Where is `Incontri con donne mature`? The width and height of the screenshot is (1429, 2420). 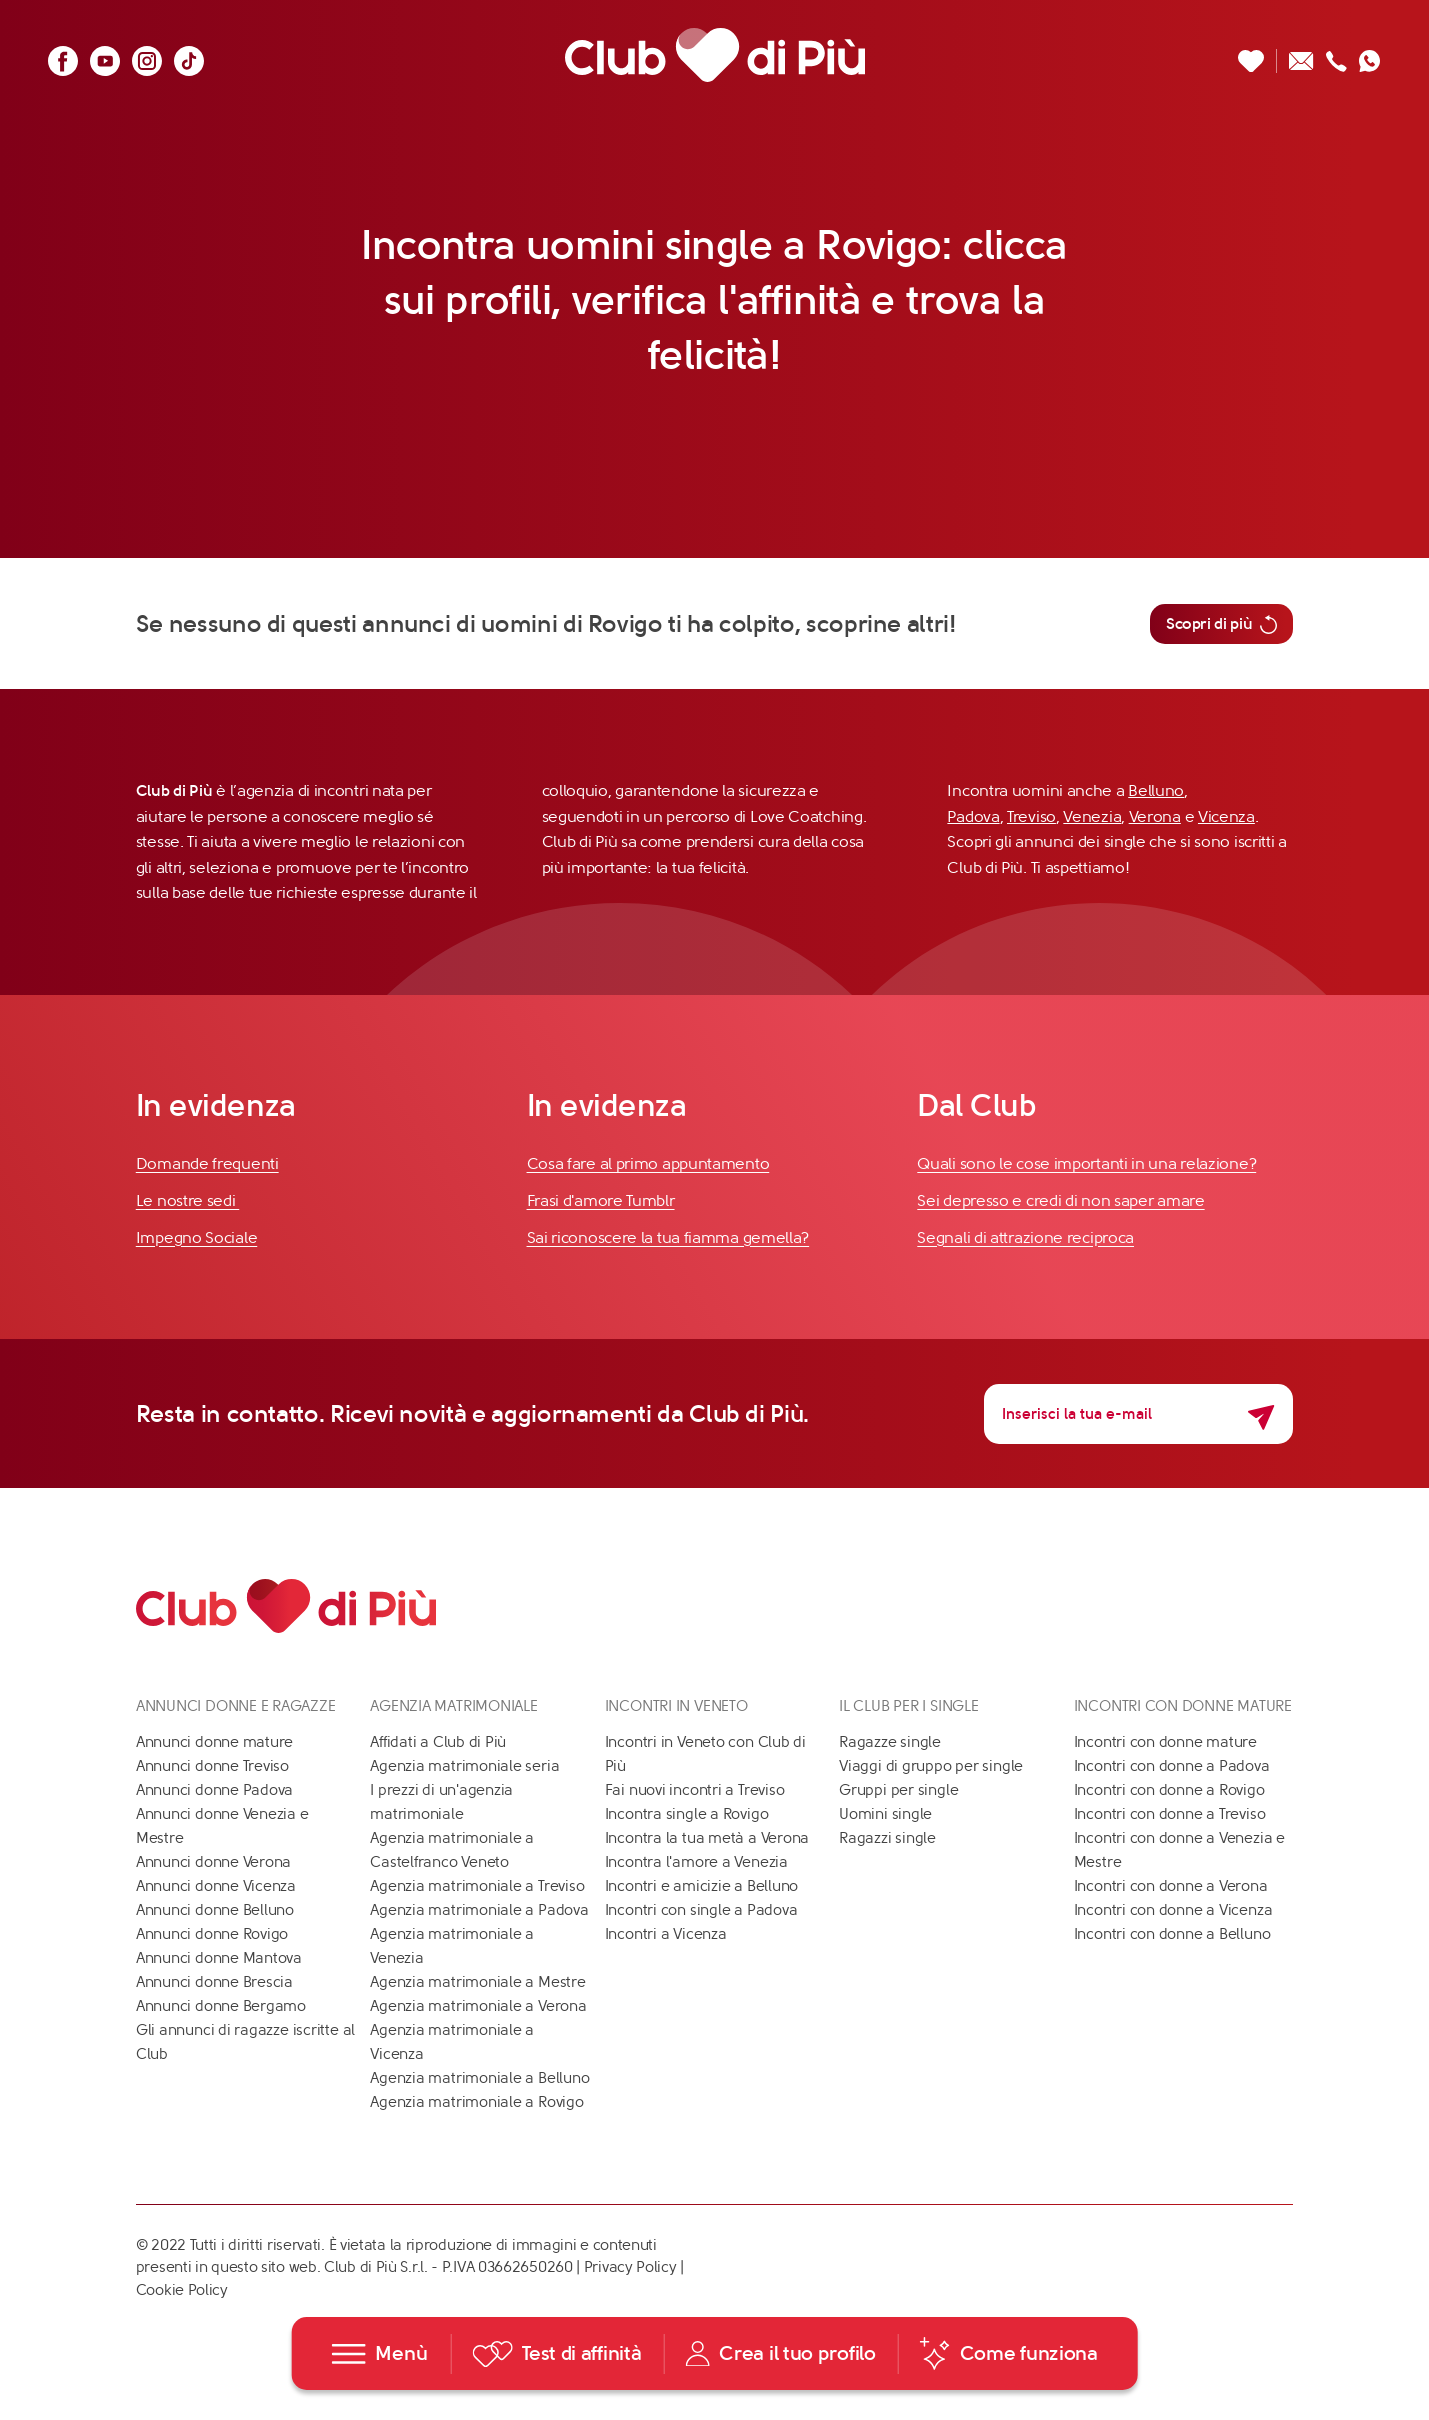 Incontri con donne mature is located at coordinates (1165, 1742).